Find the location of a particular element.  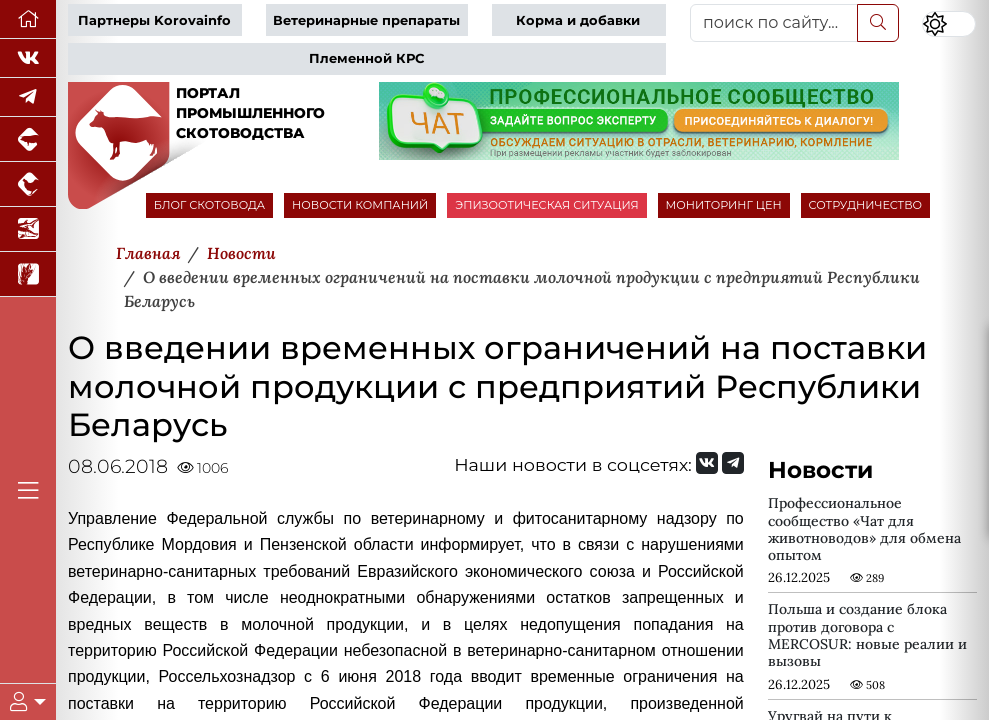

Ветеринарные препараты is located at coordinates (366, 20).